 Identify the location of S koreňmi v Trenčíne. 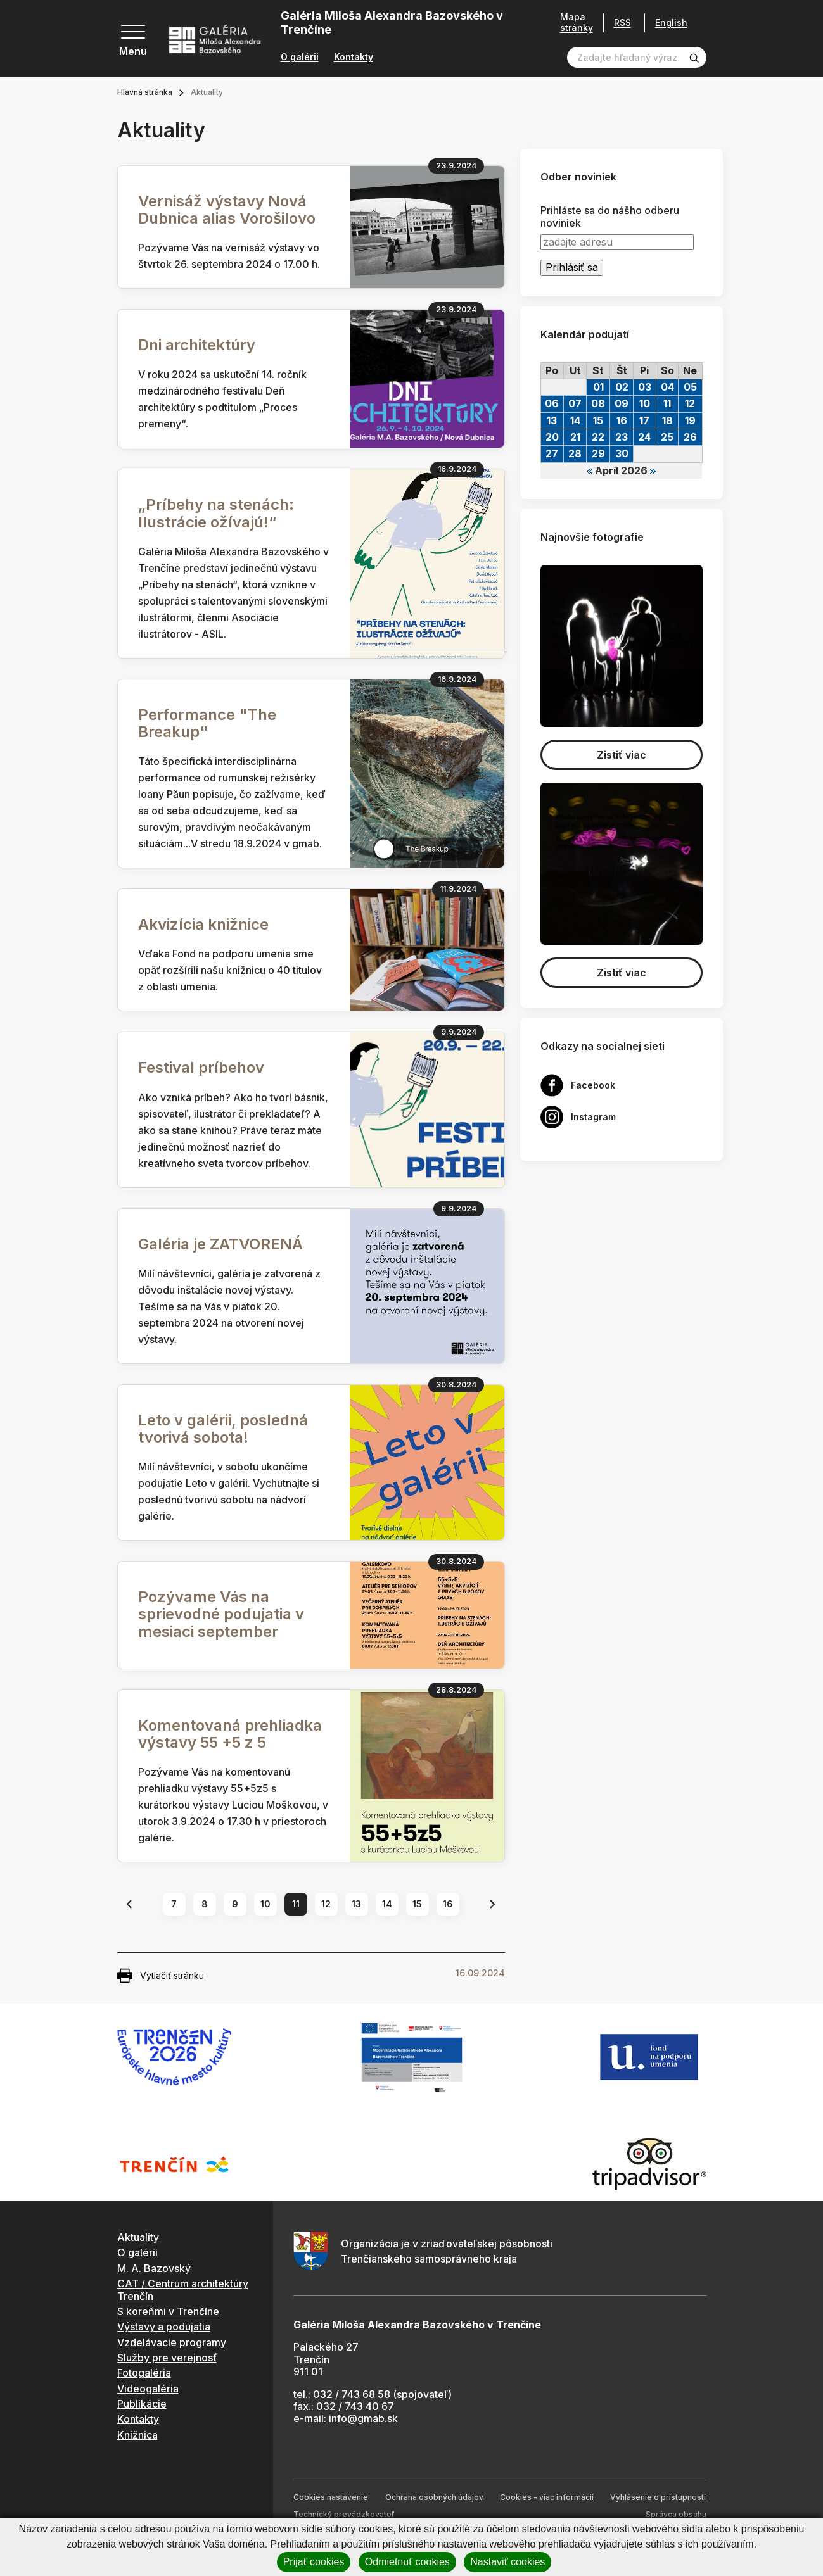
(168, 2311).